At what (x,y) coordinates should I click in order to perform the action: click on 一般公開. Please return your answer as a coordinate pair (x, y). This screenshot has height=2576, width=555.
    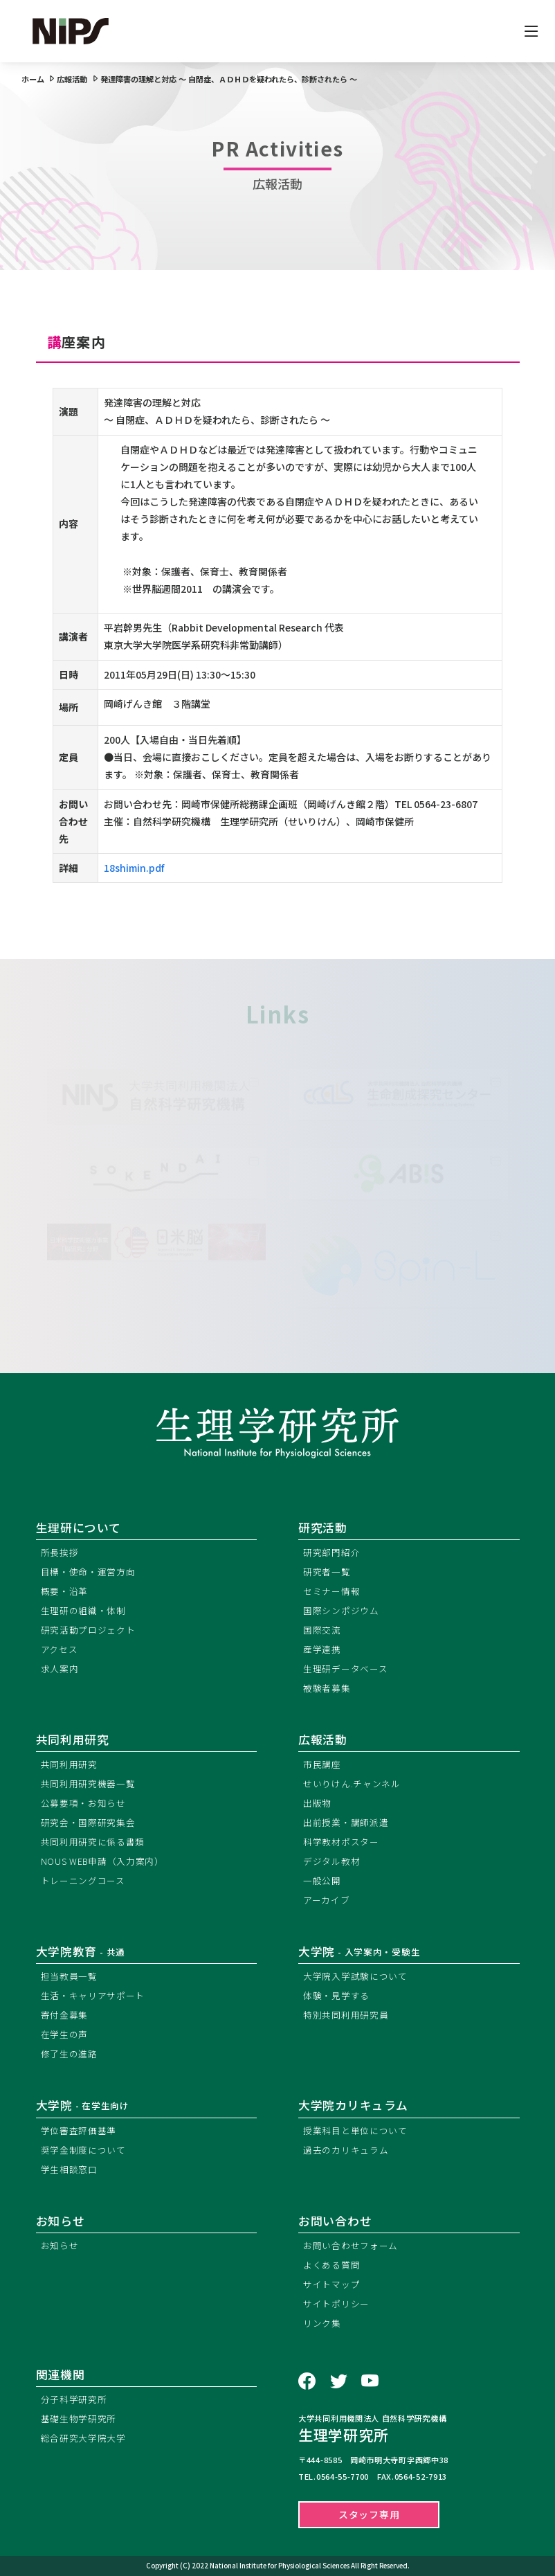
    Looking at the image, I should click on (322, 1880).